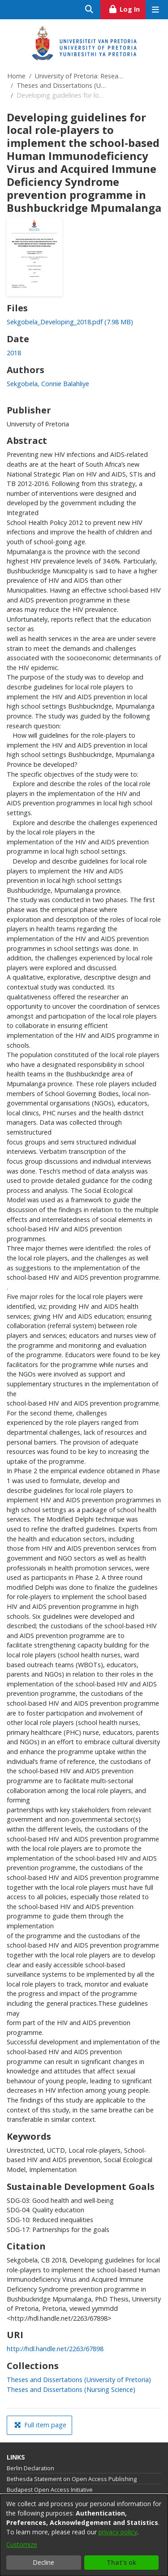  What do you see at coordinates (121, 2562) in the screenshot?
I see `That's ok` at bounding box center [121, 2562].